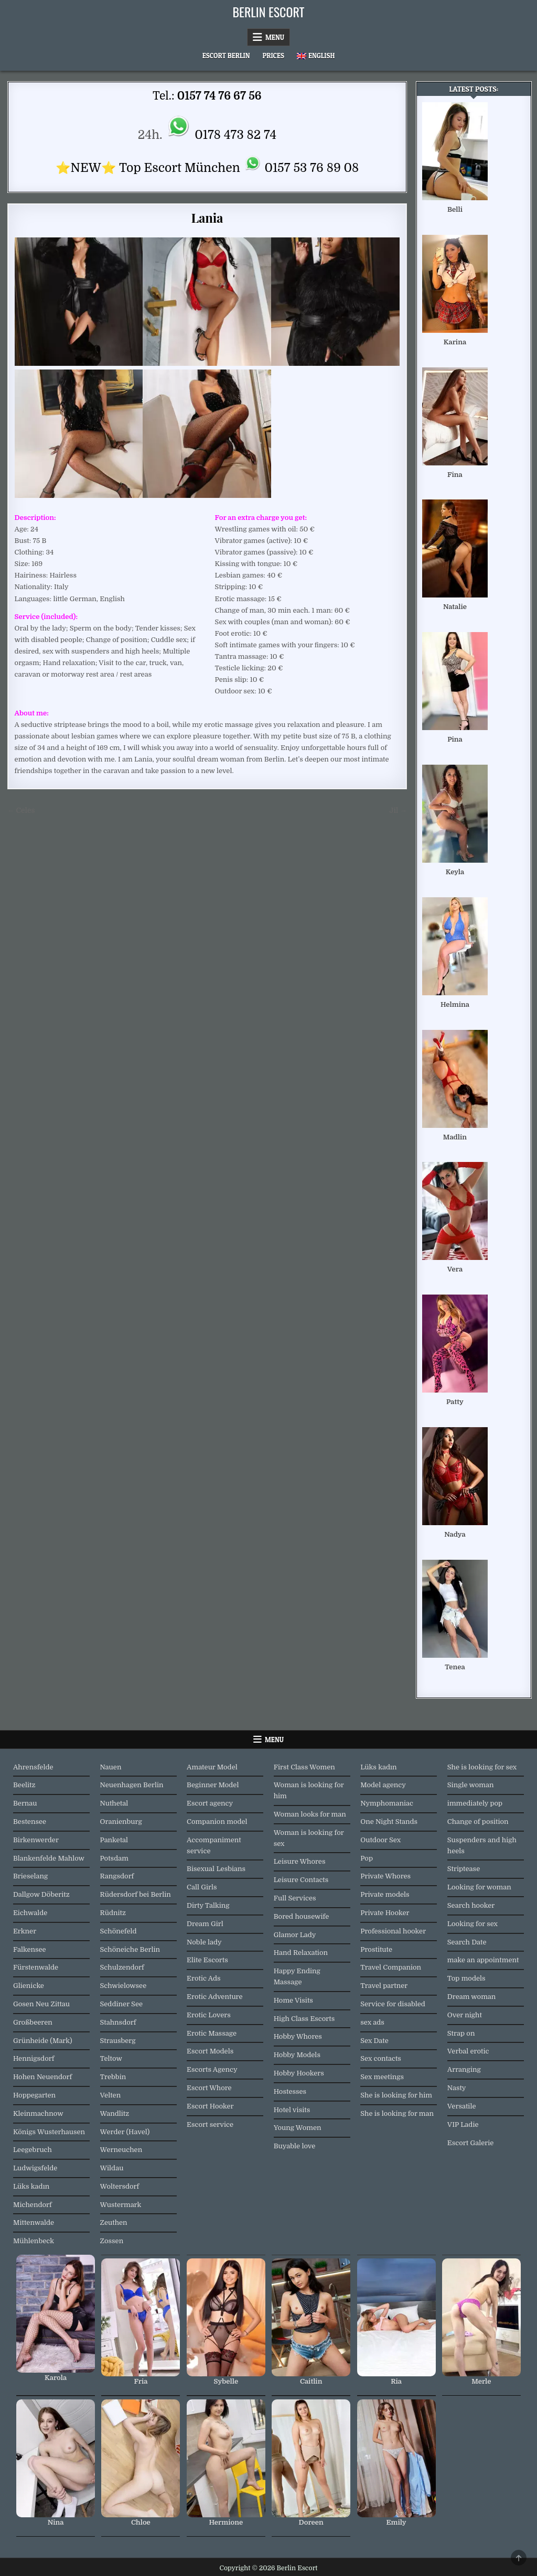  I want to click on She is looking for sex, so click(482, 1767).